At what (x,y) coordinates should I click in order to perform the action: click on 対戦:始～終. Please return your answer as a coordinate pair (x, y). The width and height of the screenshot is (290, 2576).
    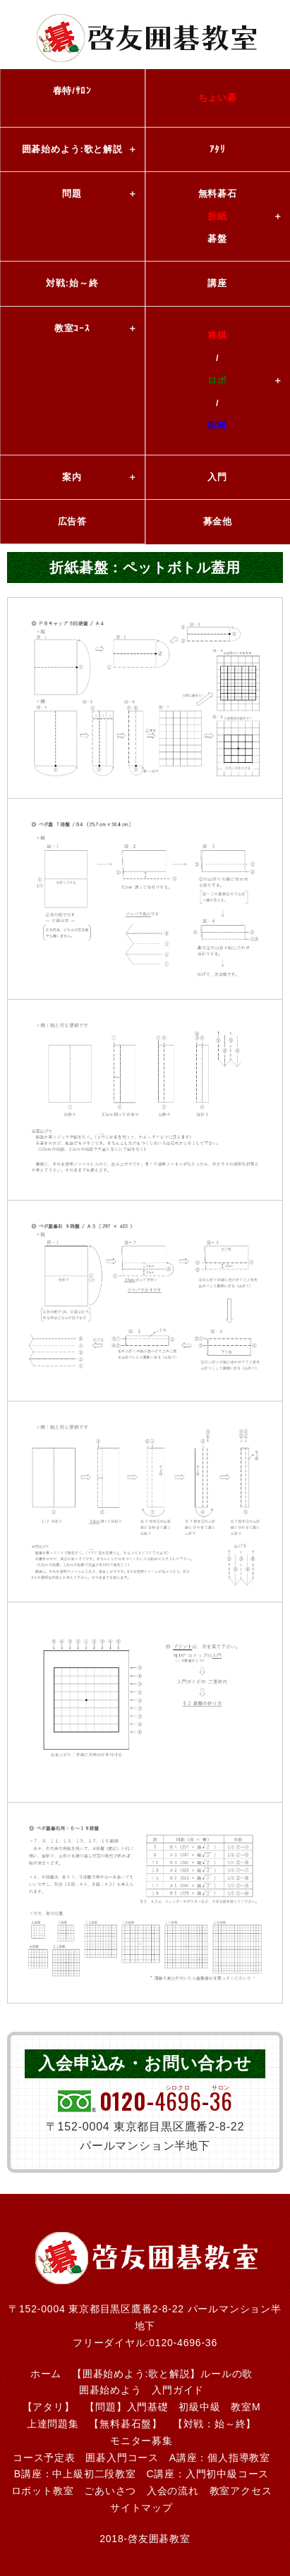
    Looking at the image, I should click on (72, 283).